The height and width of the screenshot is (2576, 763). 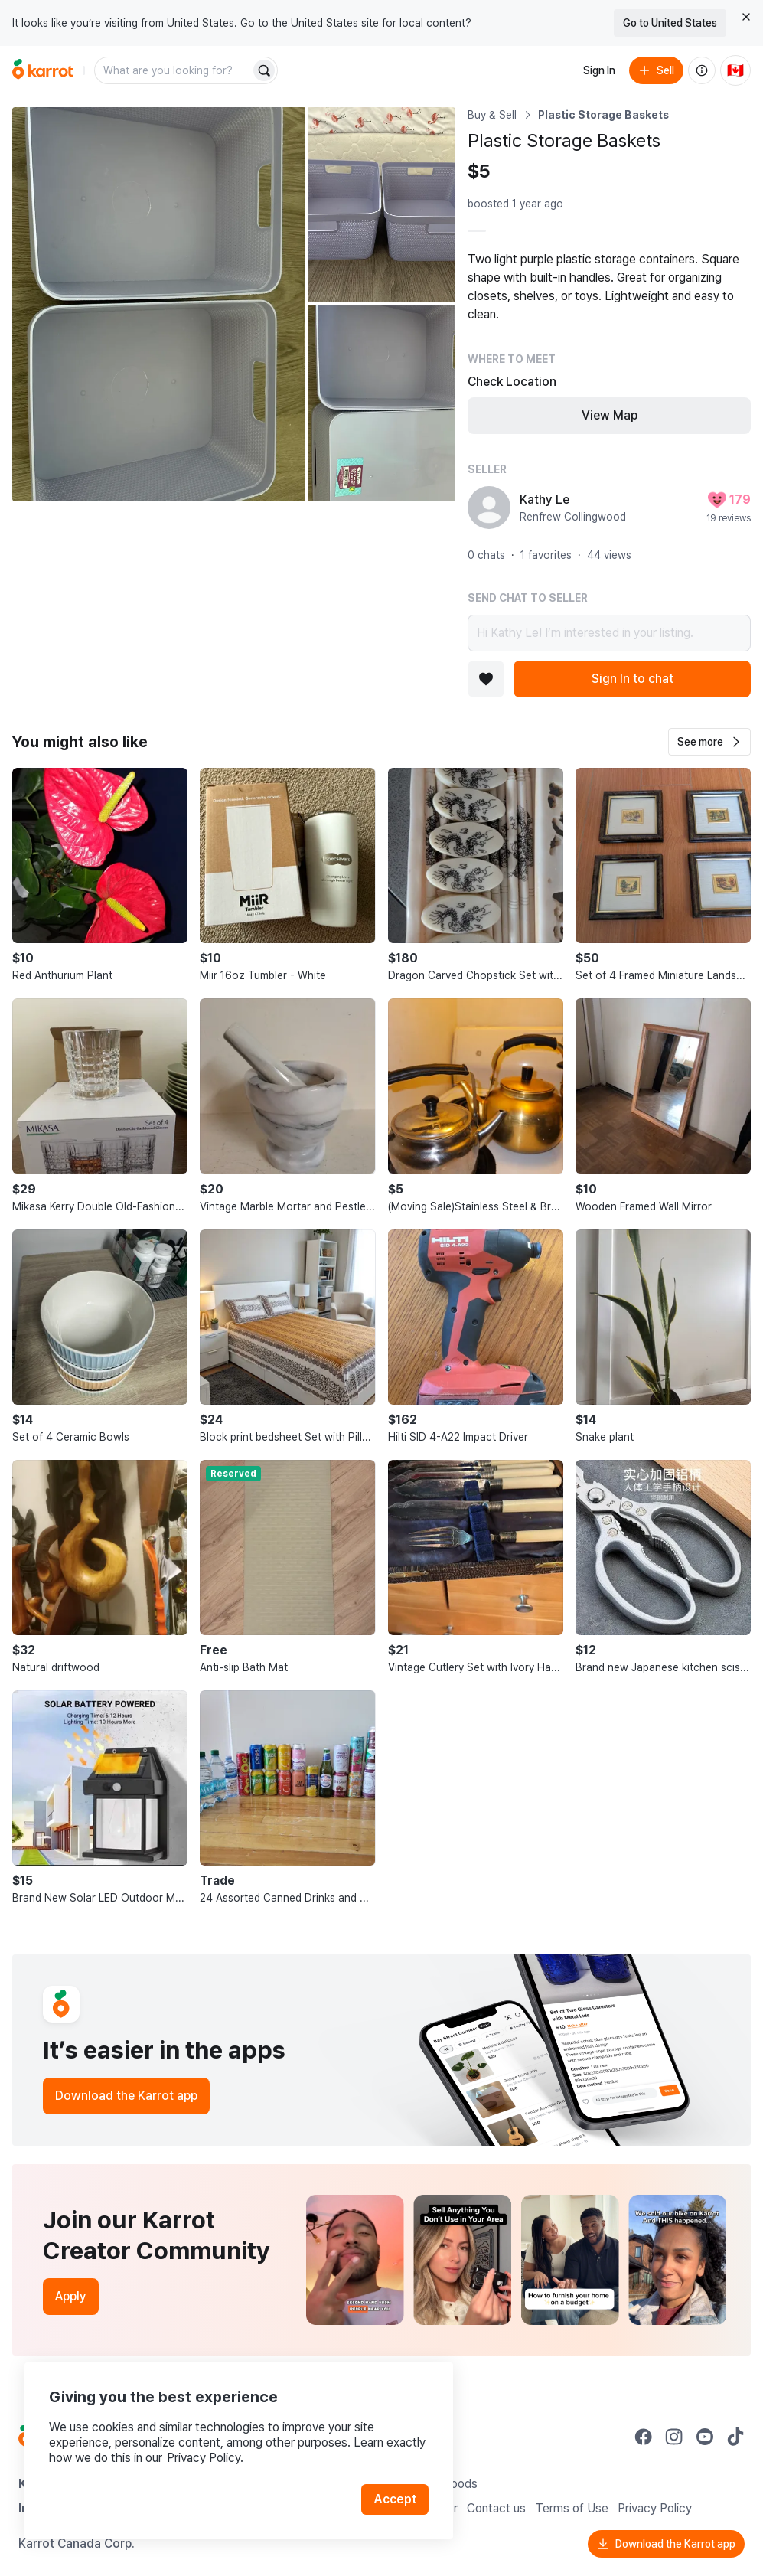 What do you see at coordinates (746, 17) in the screenshot?
I see `[Close country select banner]` at bounding box center [746, 17].